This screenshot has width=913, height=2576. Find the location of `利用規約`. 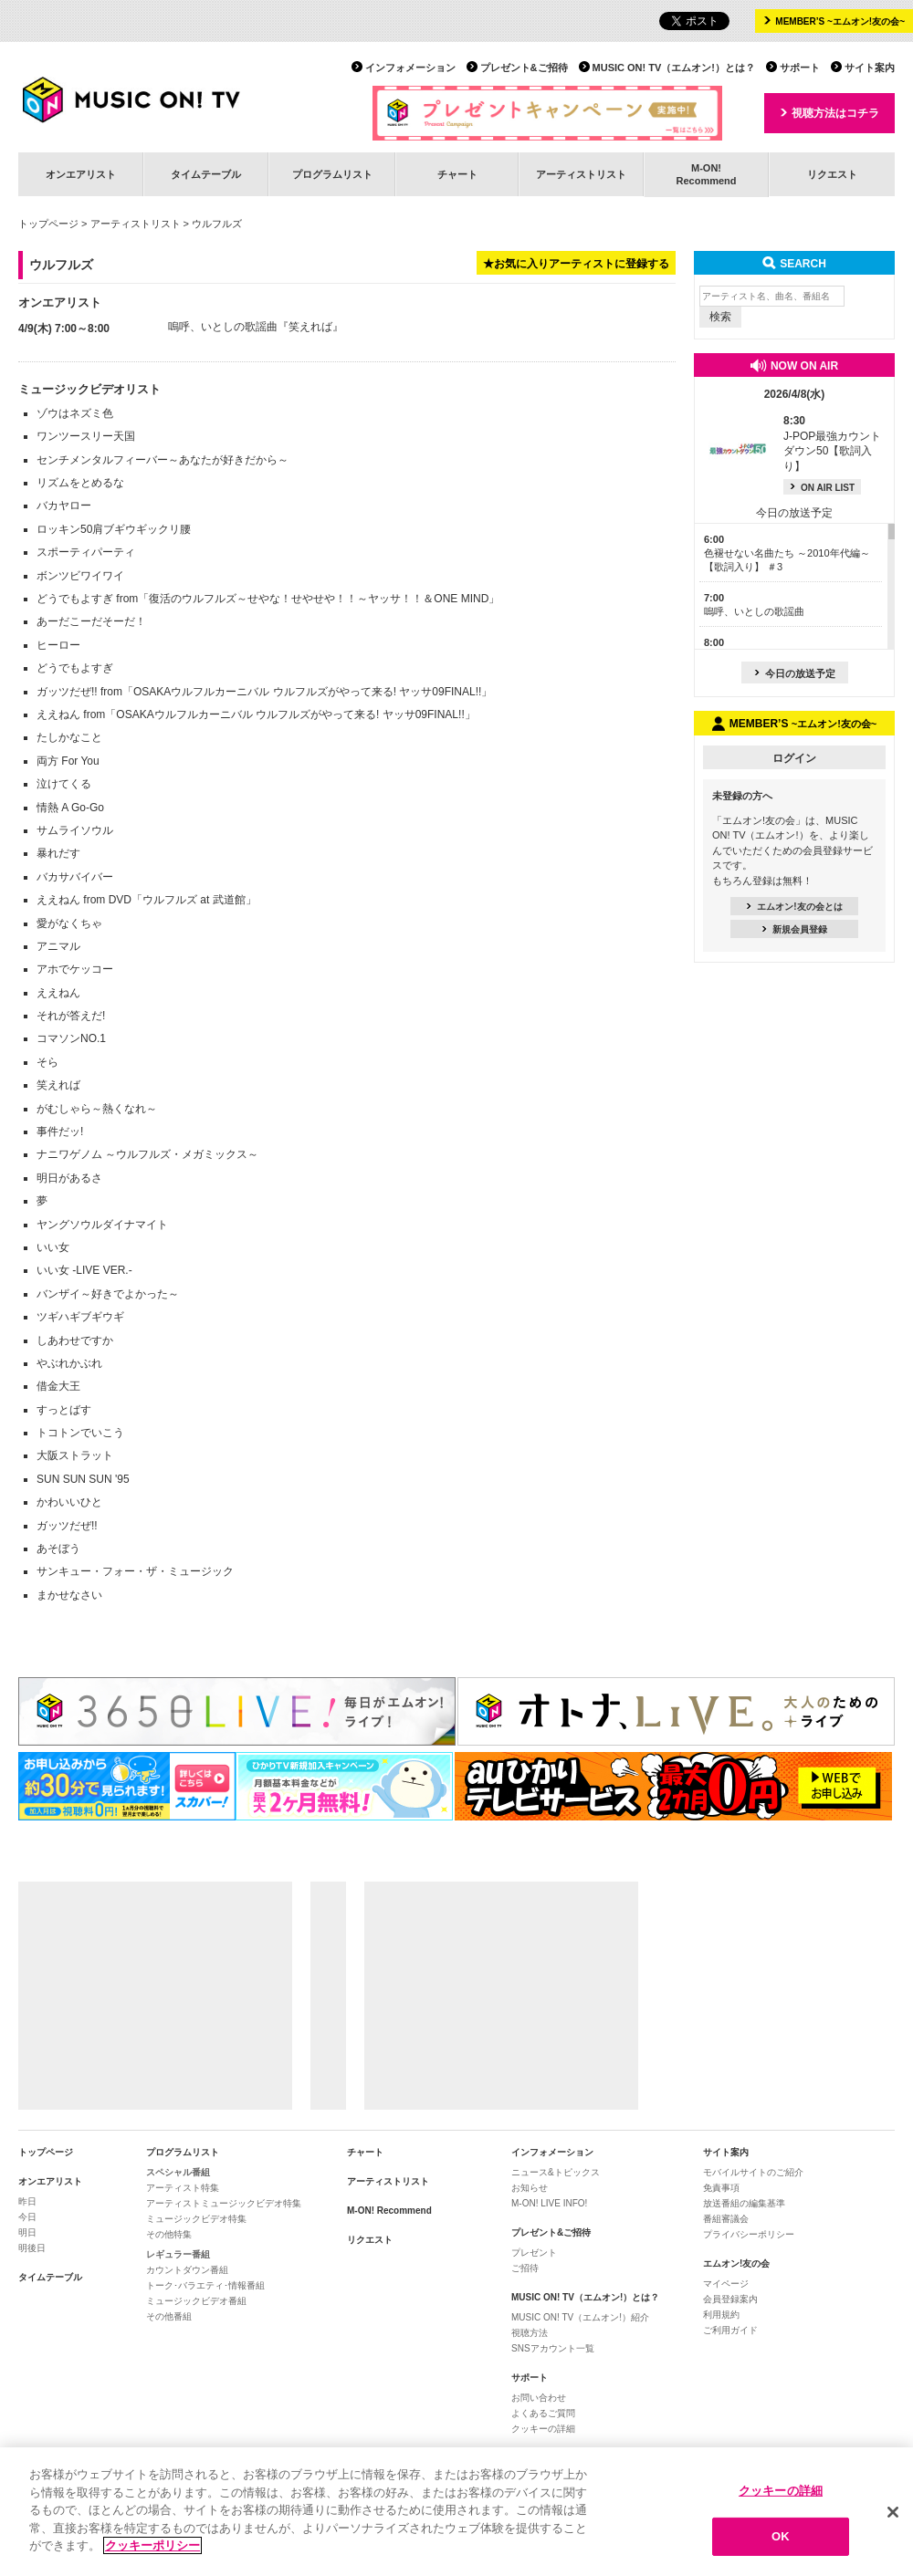

利用規約 is located at coordinates (721, 2315).